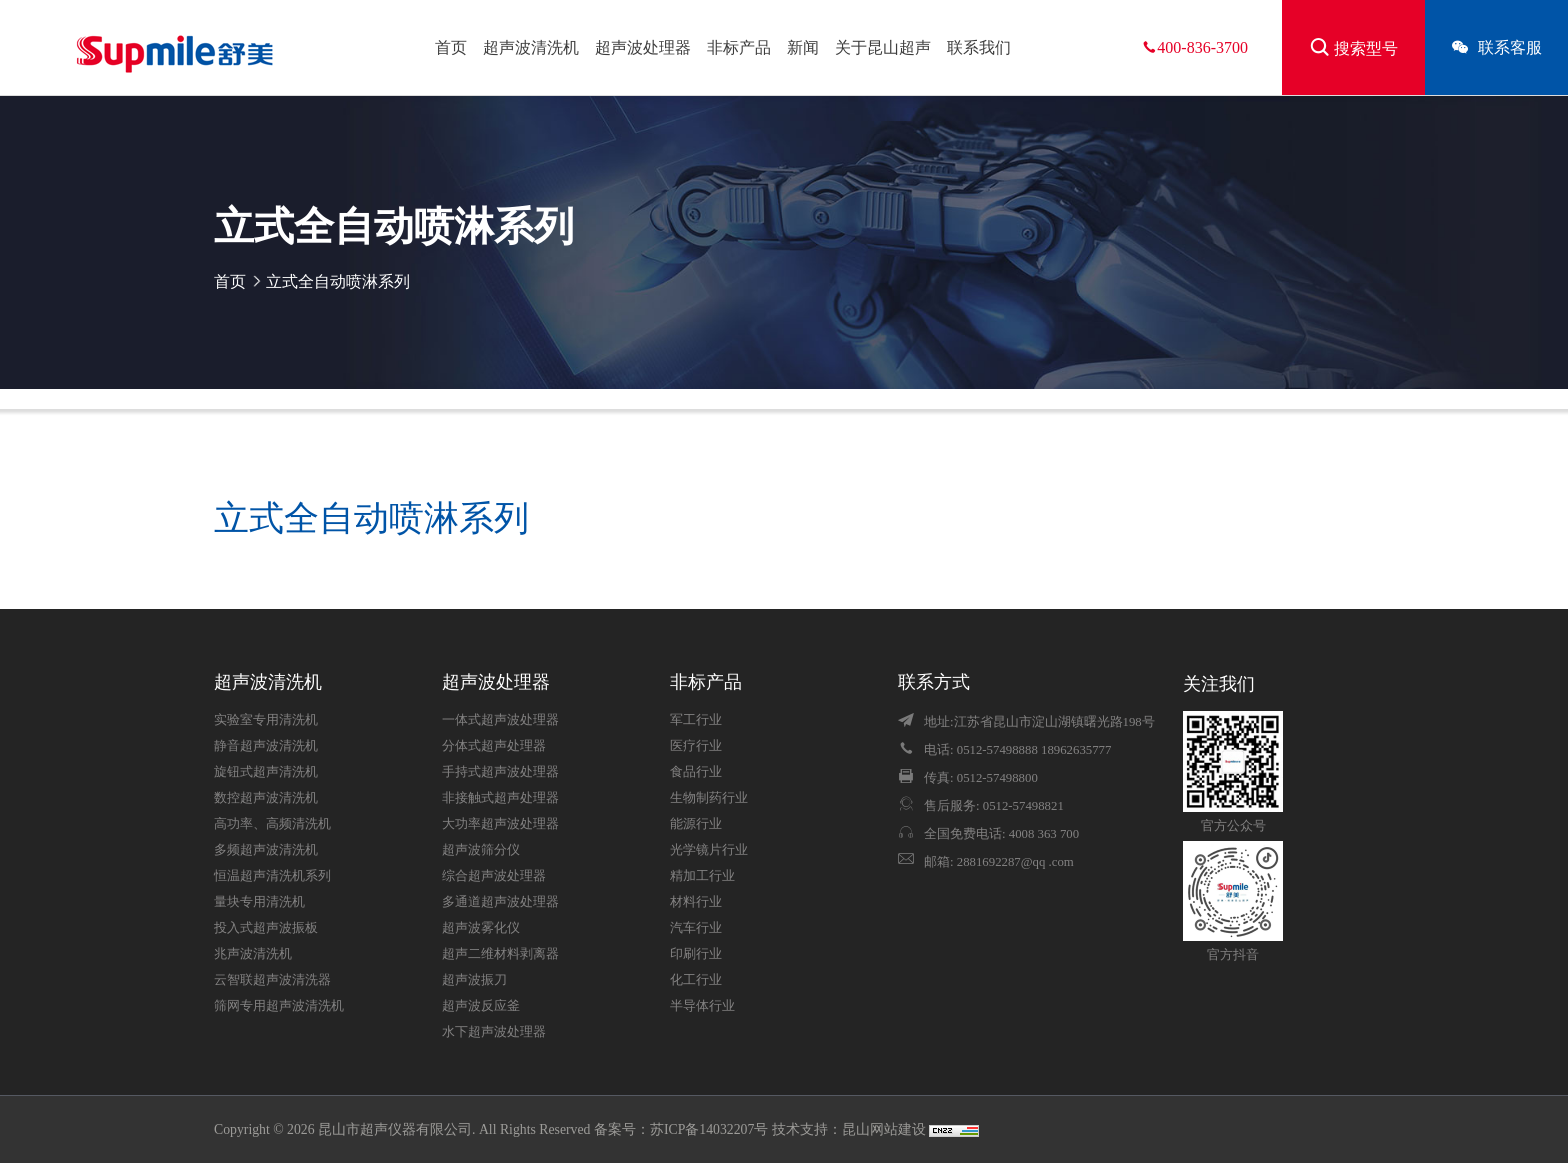 The image size is (1568, 1163). Describe the element at coordinates (531, 47) in the screenshot. I see `超声波清洗机` at that location.